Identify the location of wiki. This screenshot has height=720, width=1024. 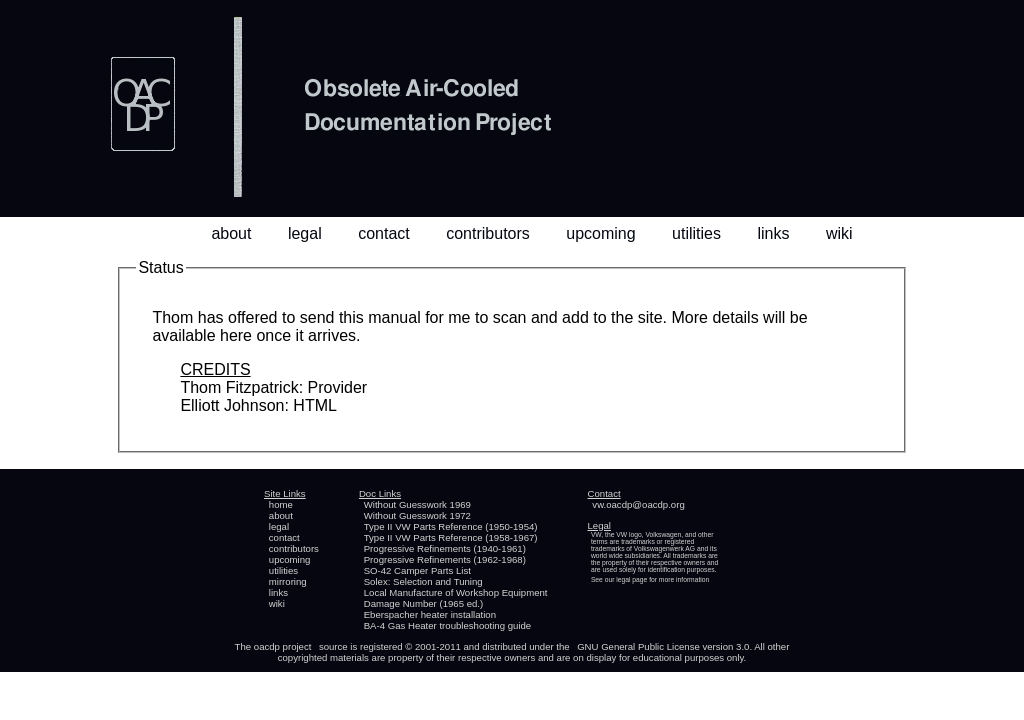
(839, 233).